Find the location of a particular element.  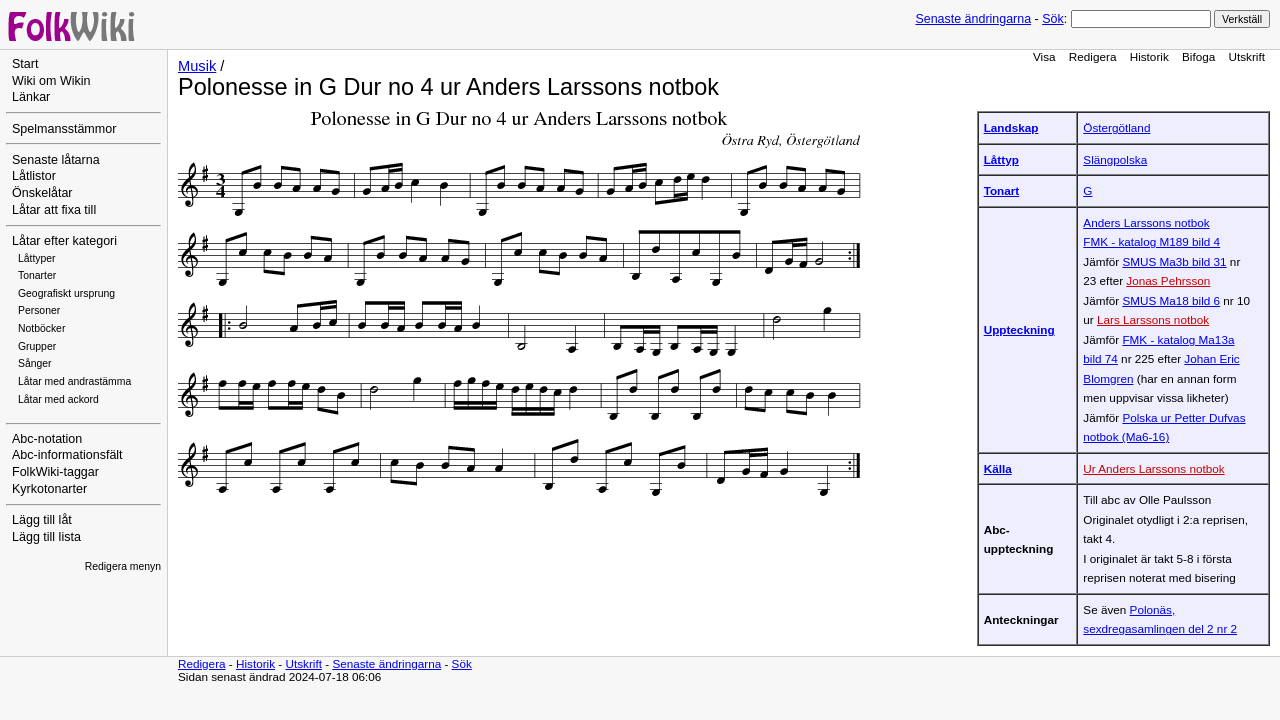

Låtlistor is located at coordinates (34, 176).